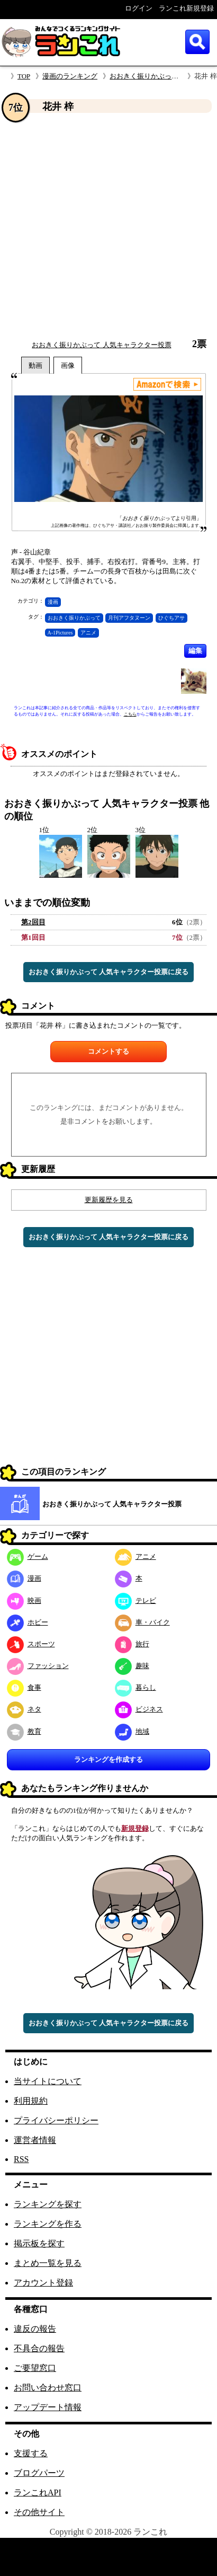 The width and height of the screenshot is (217, 2576). Describe the element at coordinates (108, 1759) in the screenshot. I see `ランキングを作成する` at that location.